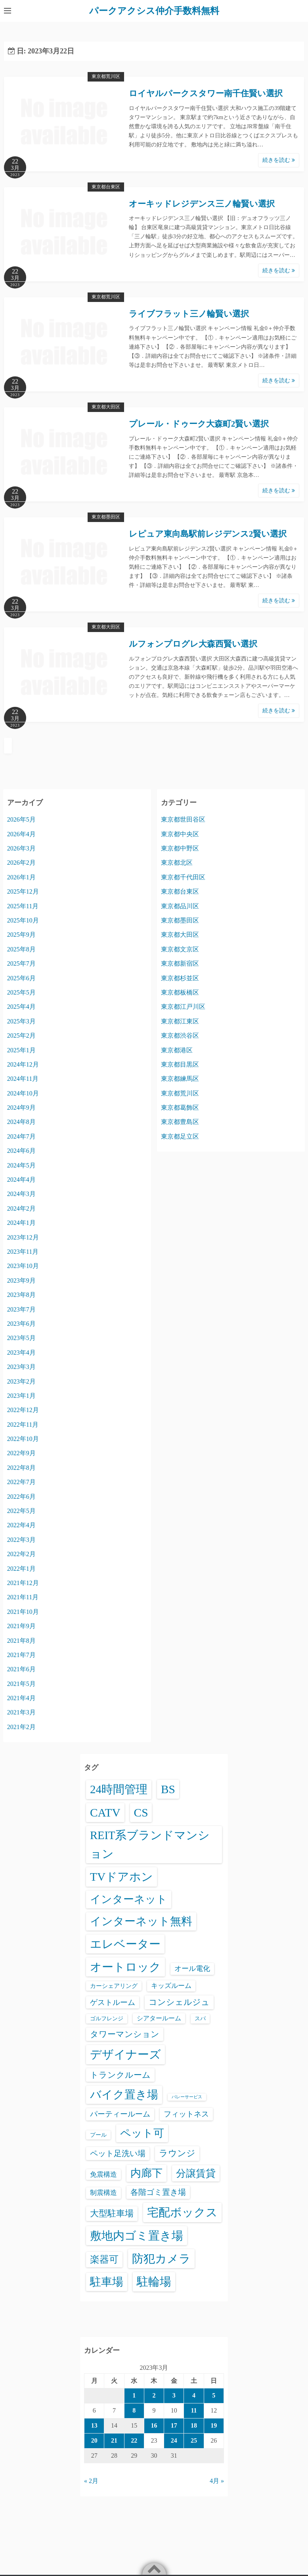 The image size is (308, 2576). I want to click on 2023年2月, so click(21, 1381).